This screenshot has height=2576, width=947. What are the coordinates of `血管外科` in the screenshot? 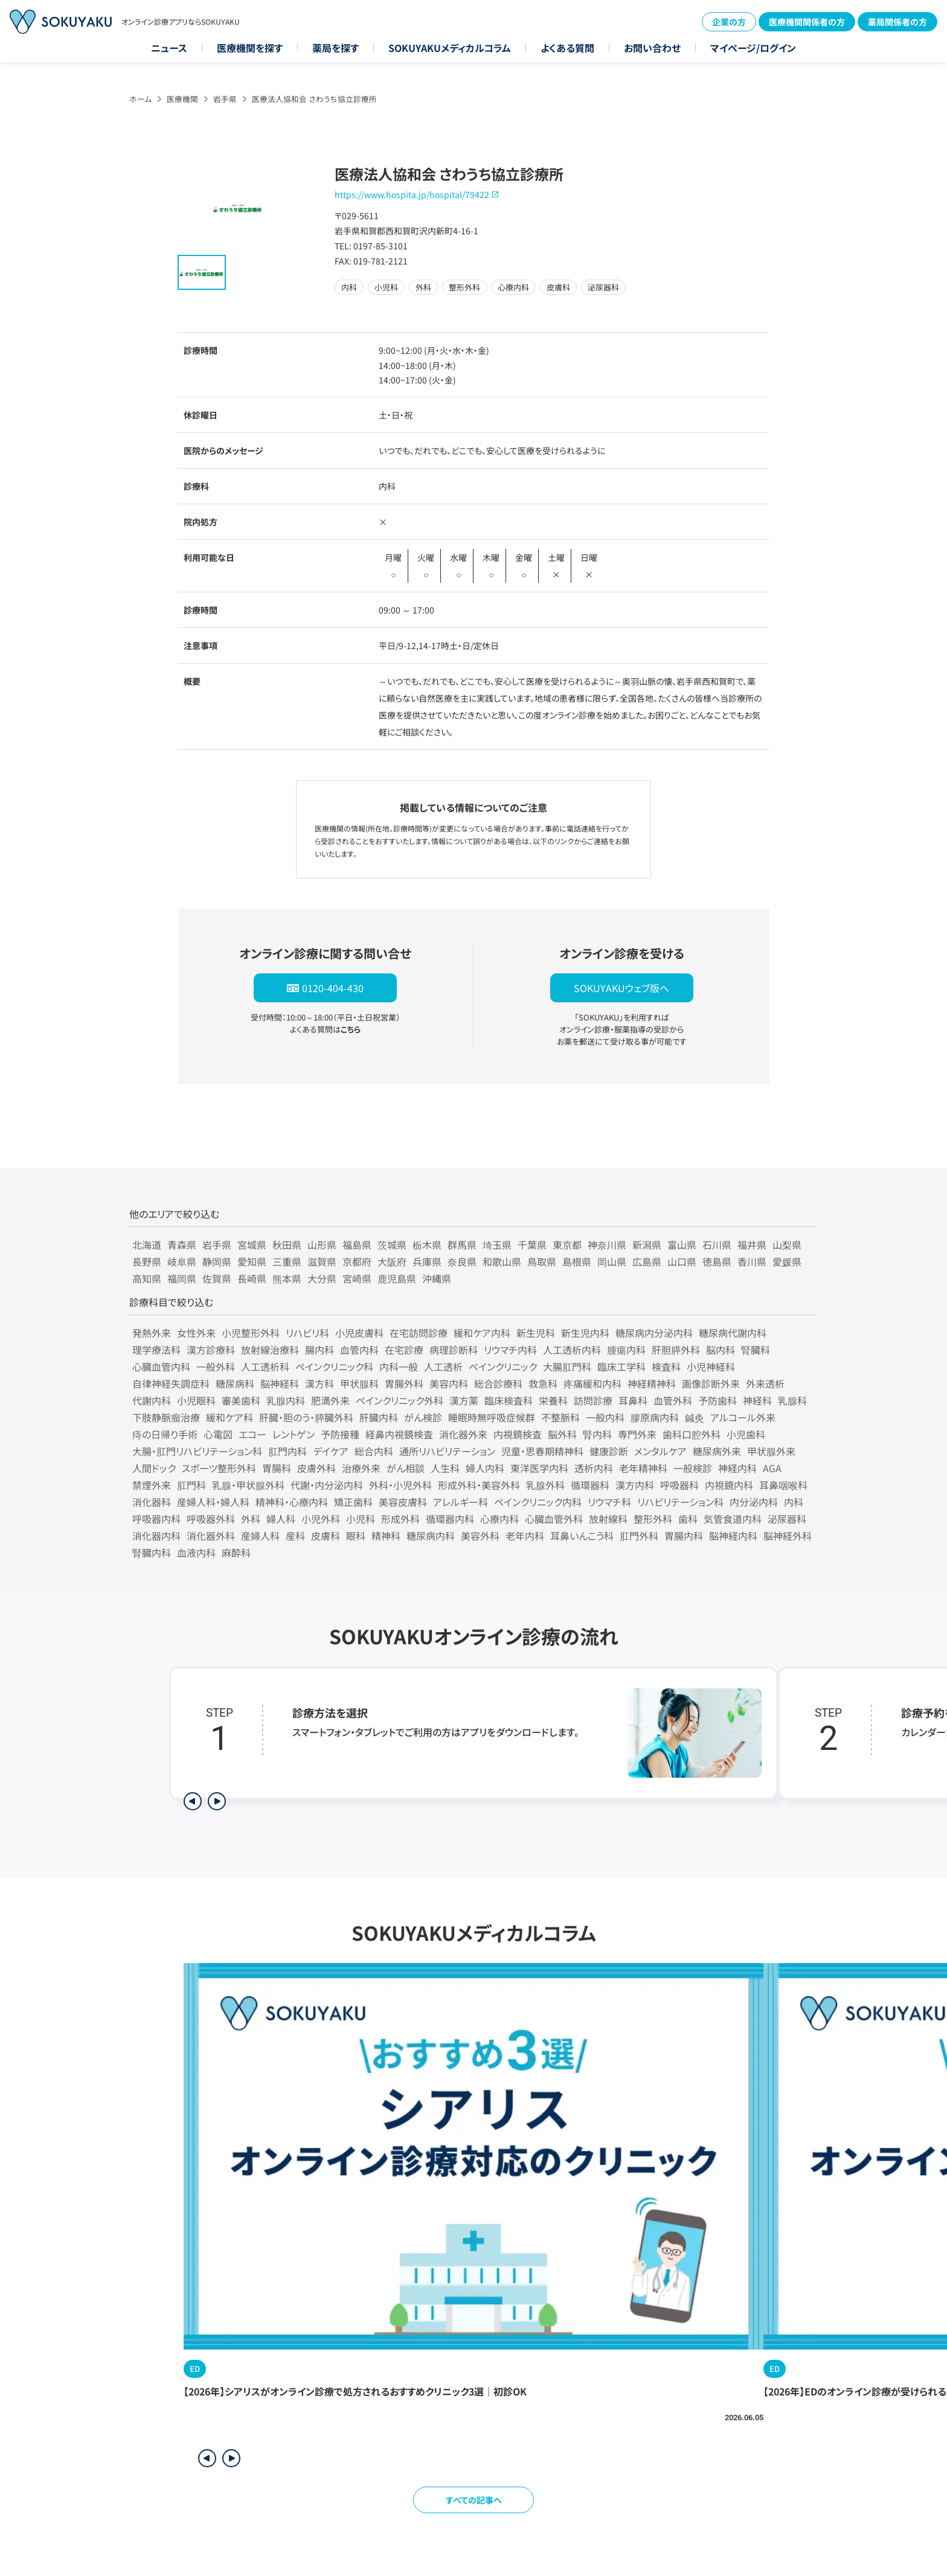 It's located at (672, 1400).